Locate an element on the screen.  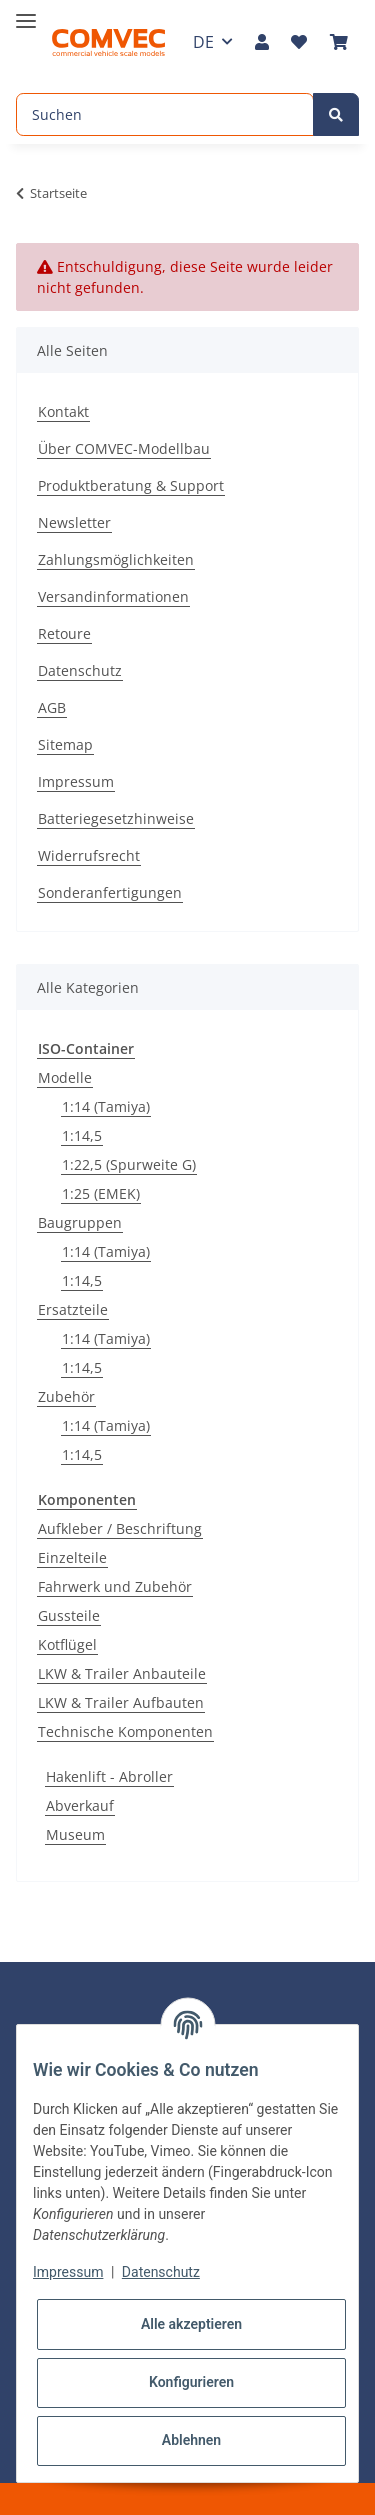
Ersatzteile is located at coordinates (73, 1309).